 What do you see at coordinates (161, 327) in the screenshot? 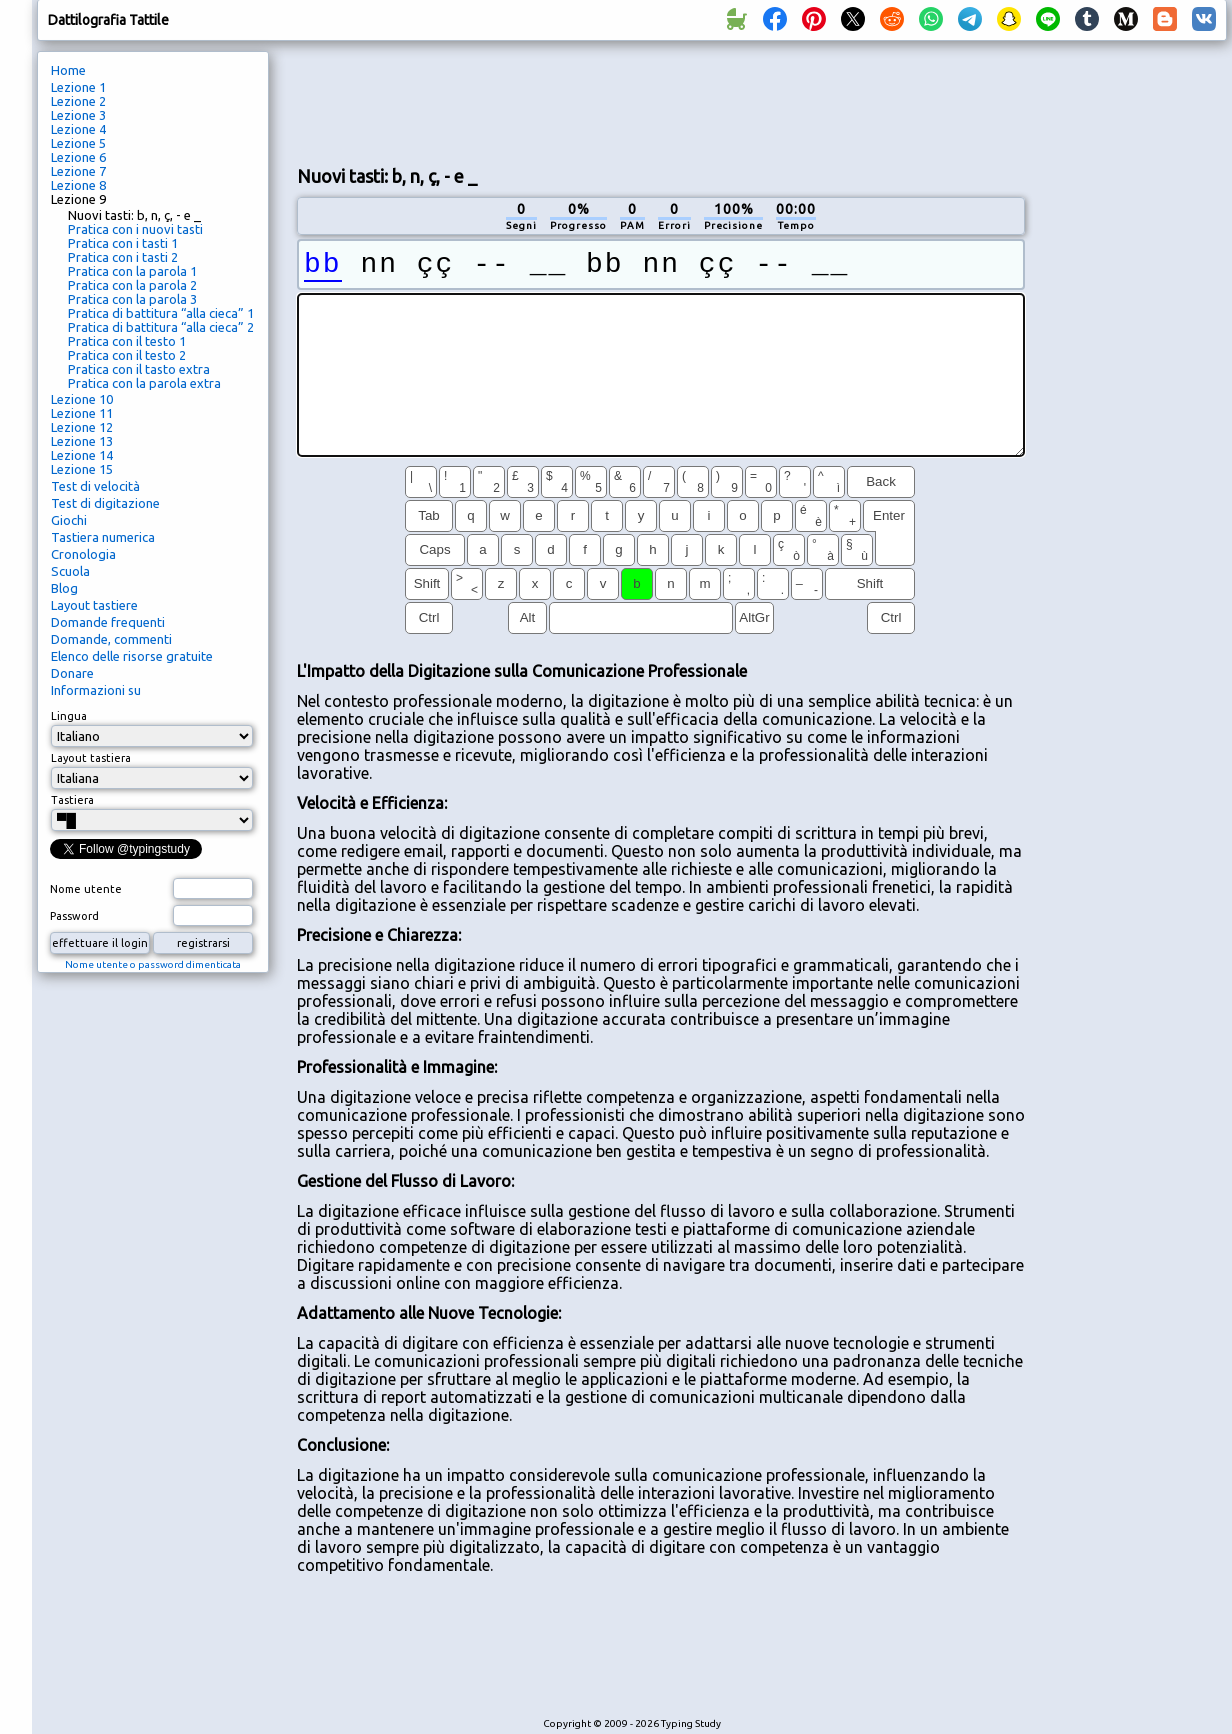
I see `Pratica di battitura “alla cieca” 2` at bounding box center [161, 327].